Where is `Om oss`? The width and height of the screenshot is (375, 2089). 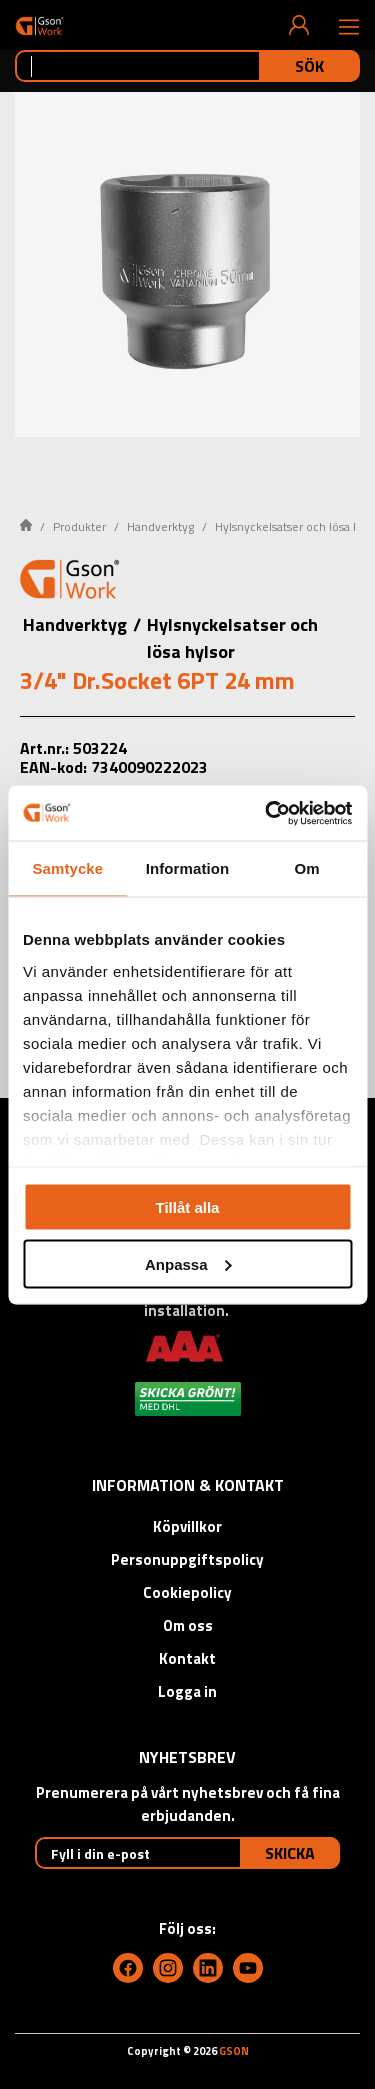
Om oss is located at coordinates (188, 1625).